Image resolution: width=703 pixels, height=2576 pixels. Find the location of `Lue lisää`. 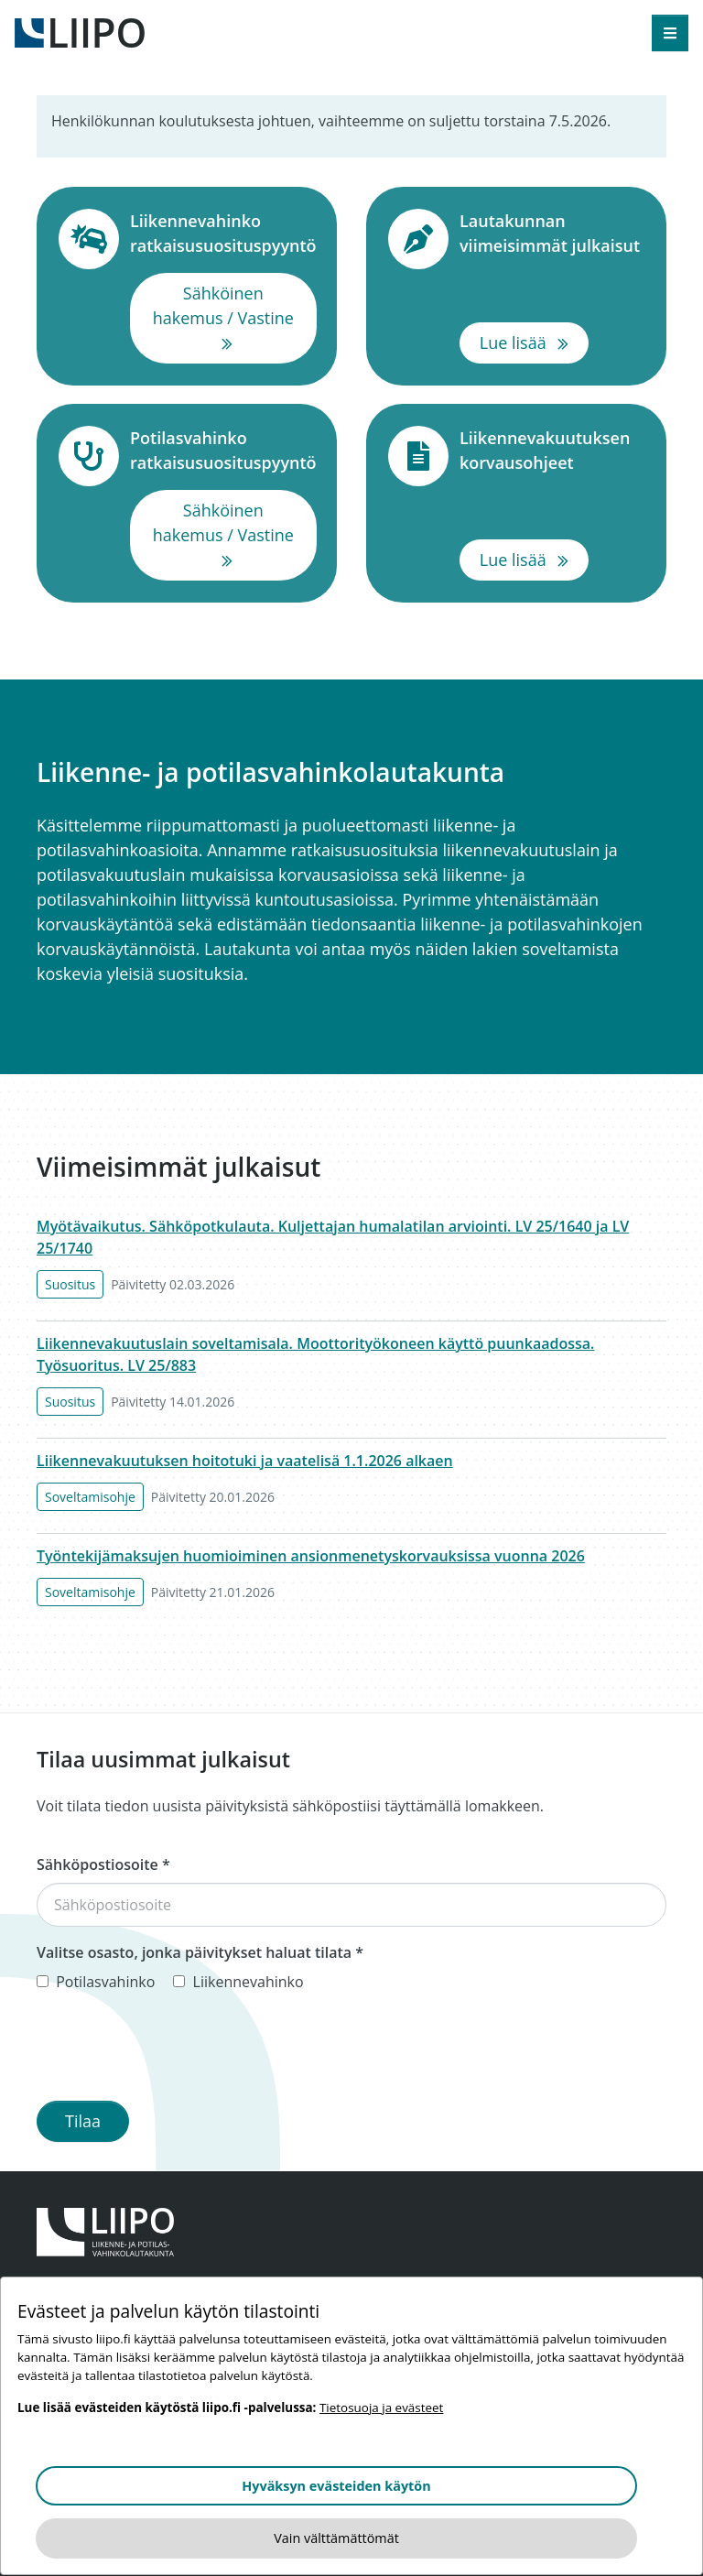

Lue lisää is located at coordinates (534, 341).